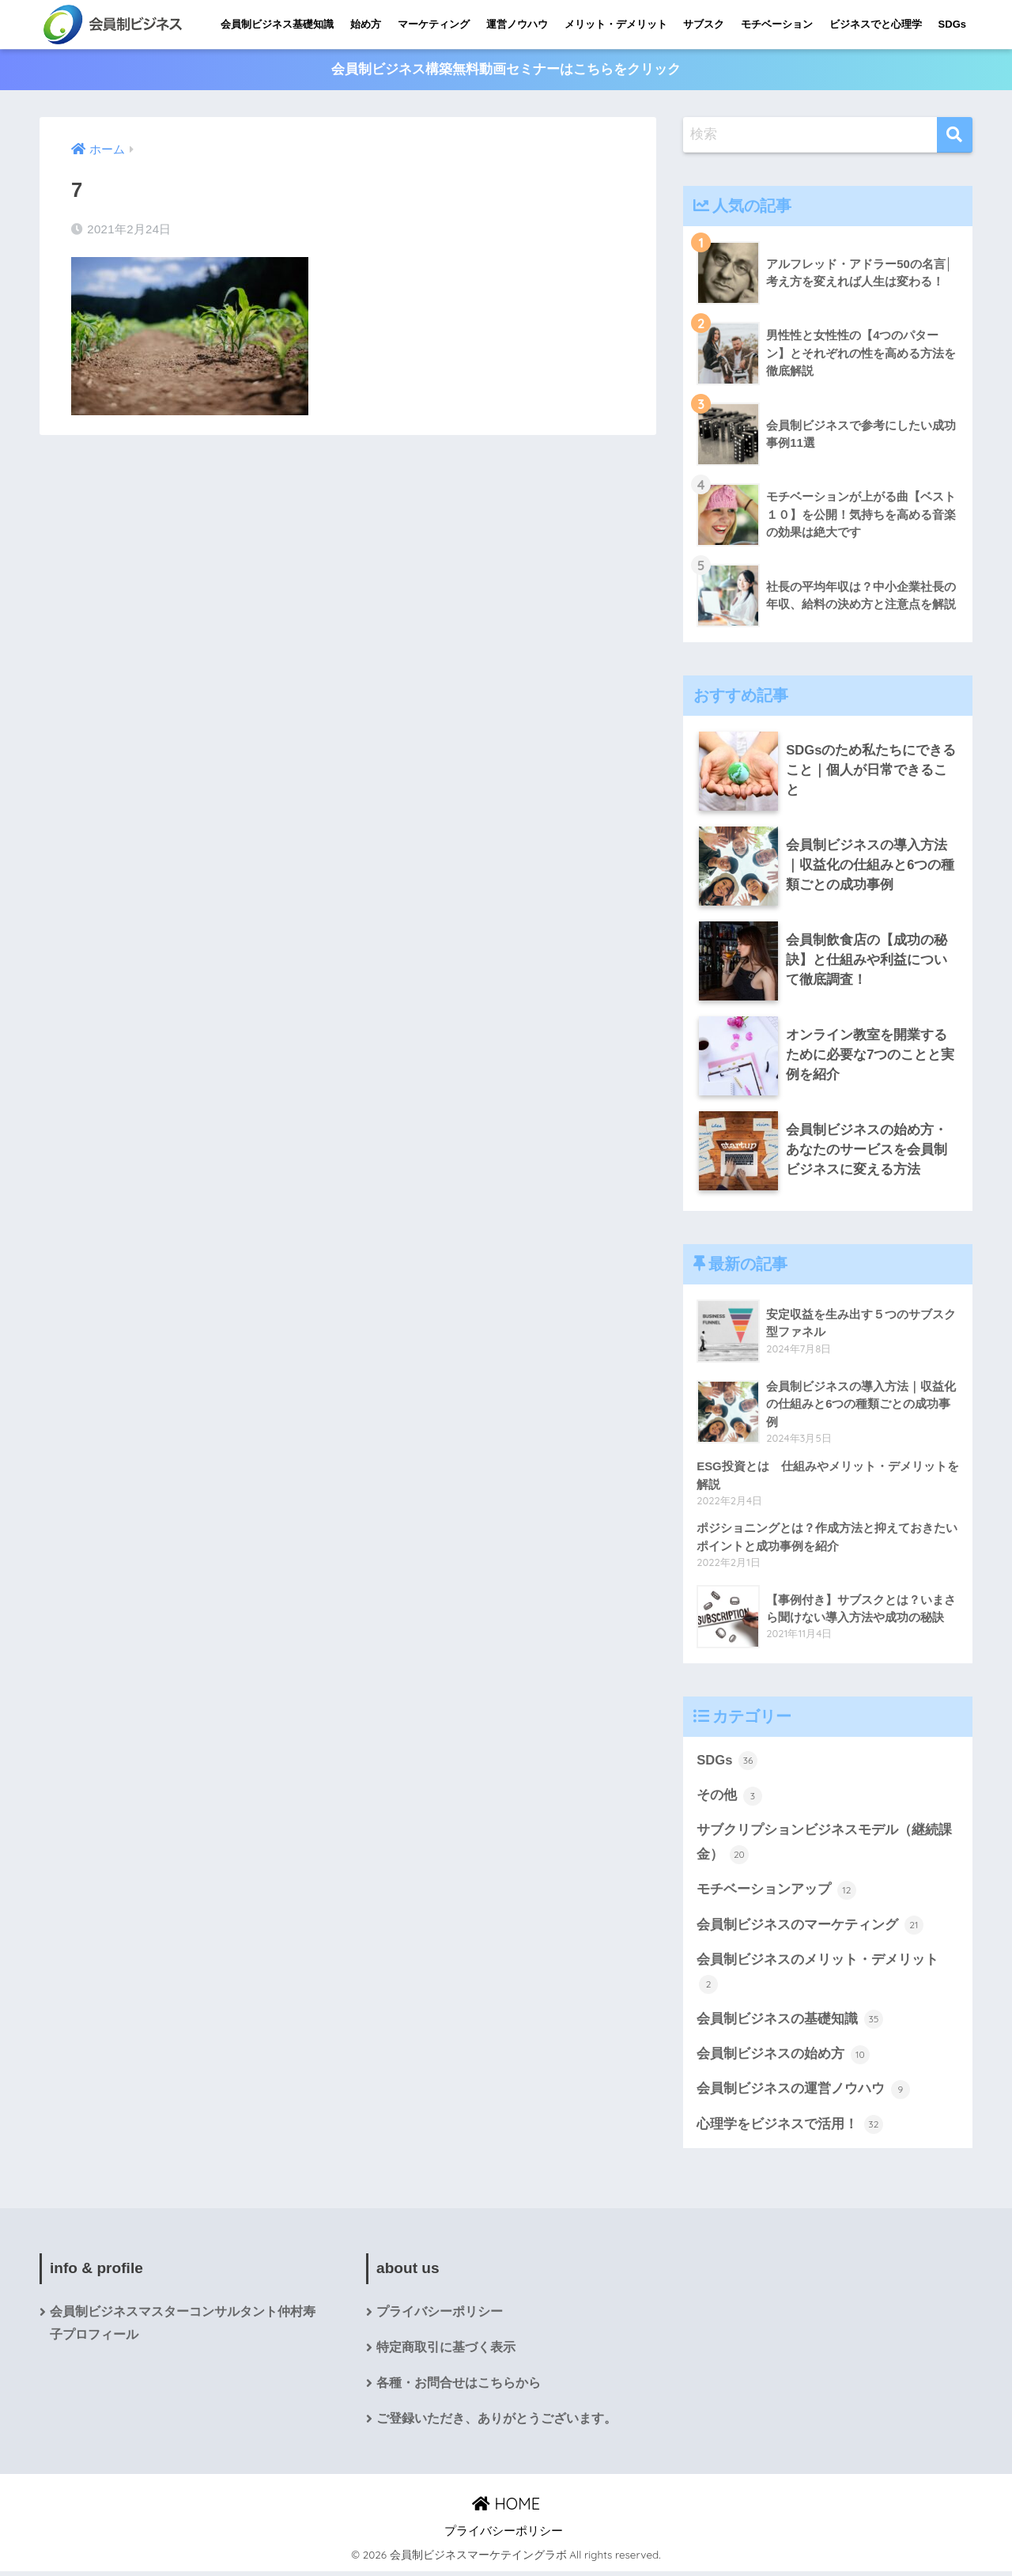 The height and width of the screenshot is (2576, 1012). Describe the element at coordinates (496, 2423) in the screenshot. I see `ご登録いただき、ありがとうございます。` at that location.